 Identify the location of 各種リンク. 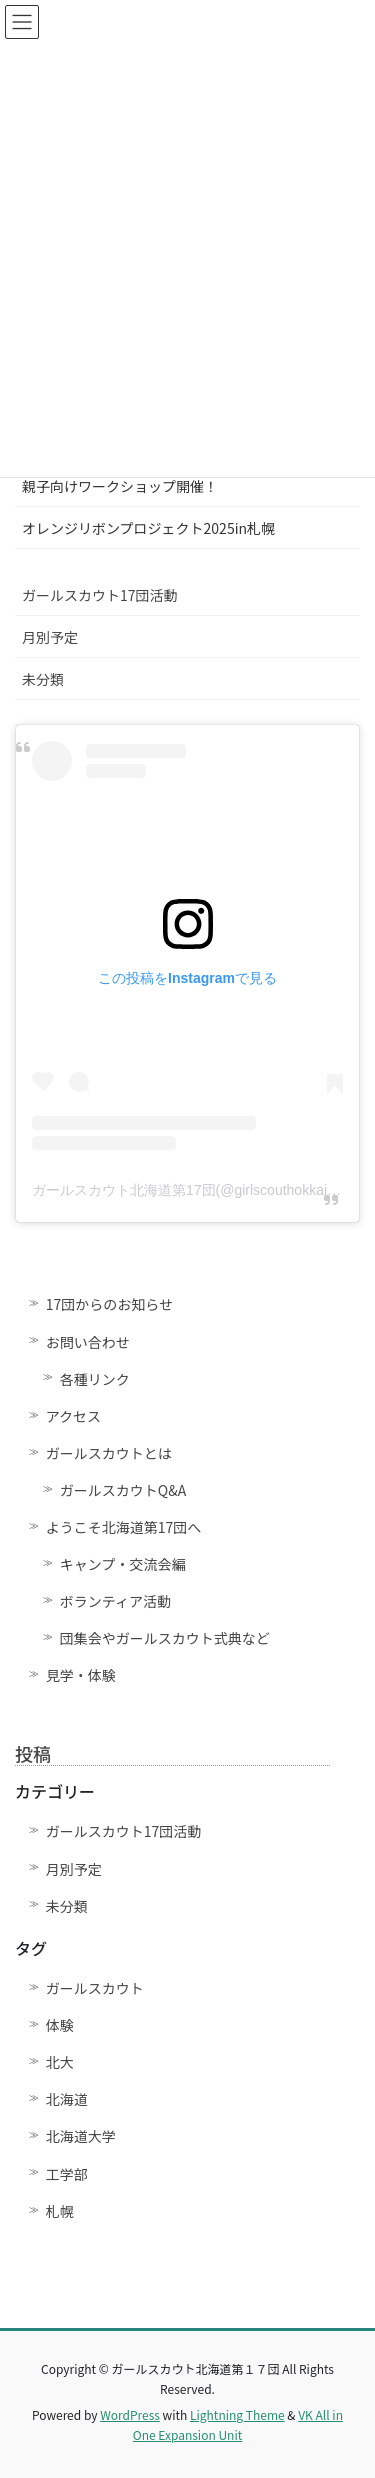
(95, 1379).